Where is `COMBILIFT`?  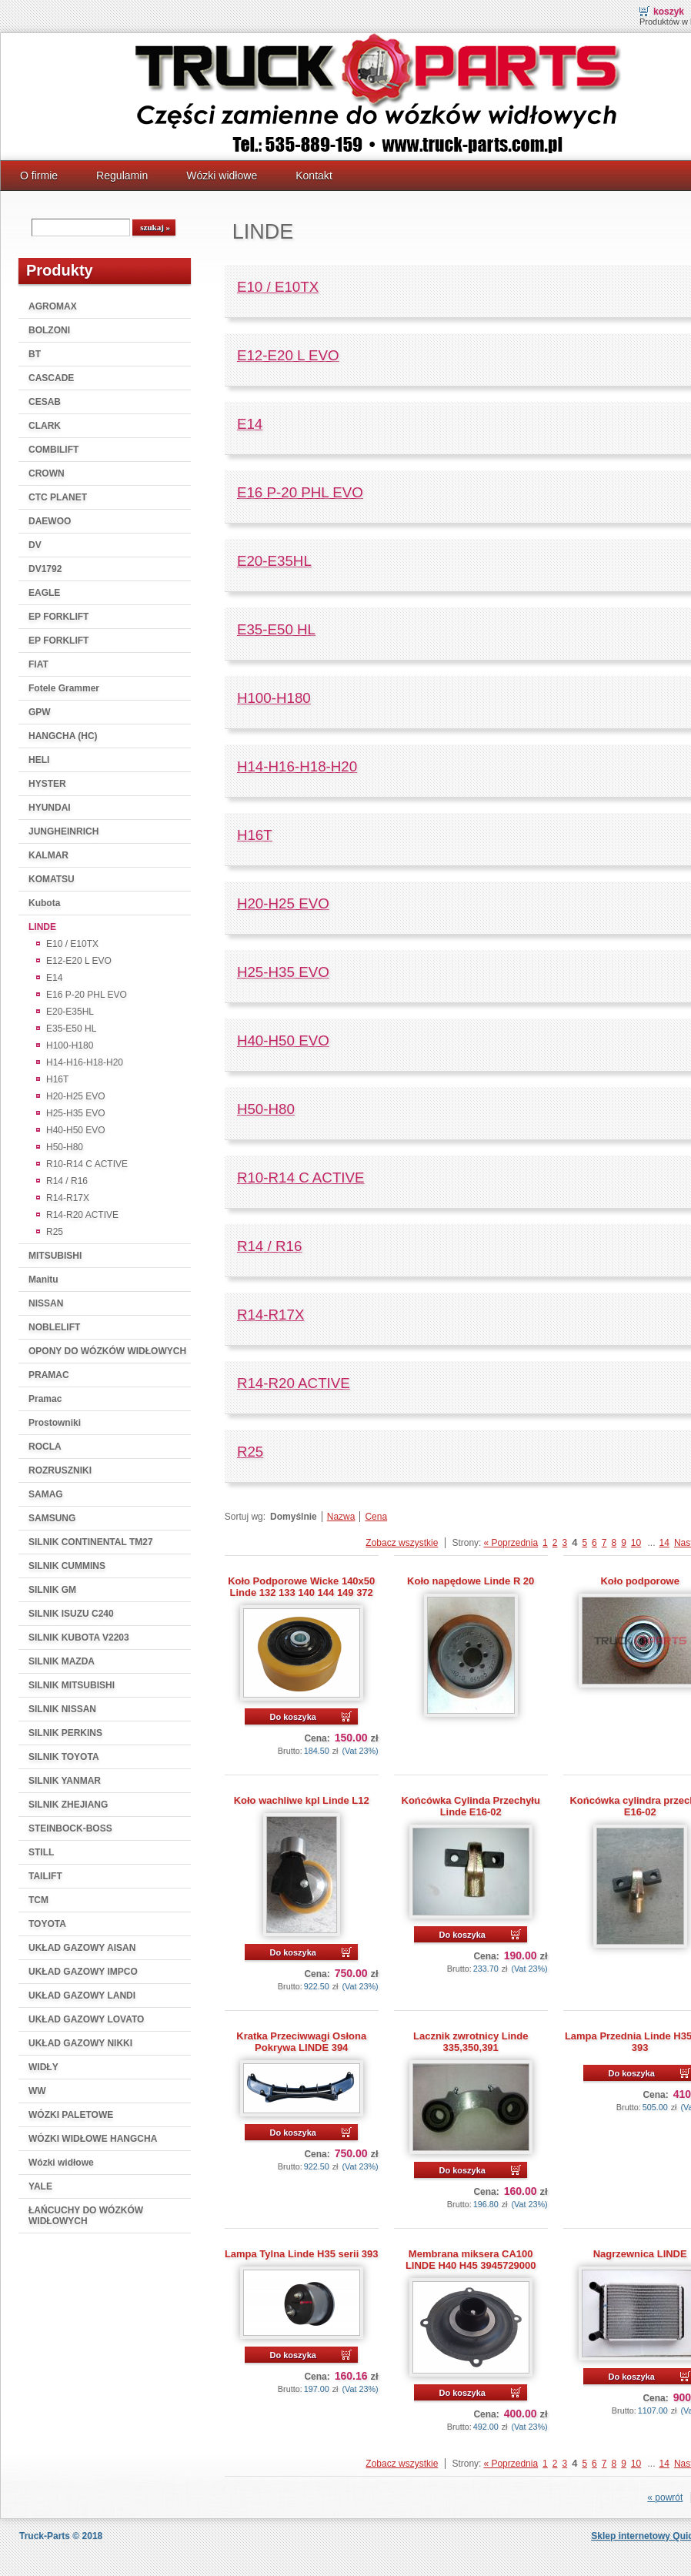 COMBILIFT is located at coordinates (53, 449).